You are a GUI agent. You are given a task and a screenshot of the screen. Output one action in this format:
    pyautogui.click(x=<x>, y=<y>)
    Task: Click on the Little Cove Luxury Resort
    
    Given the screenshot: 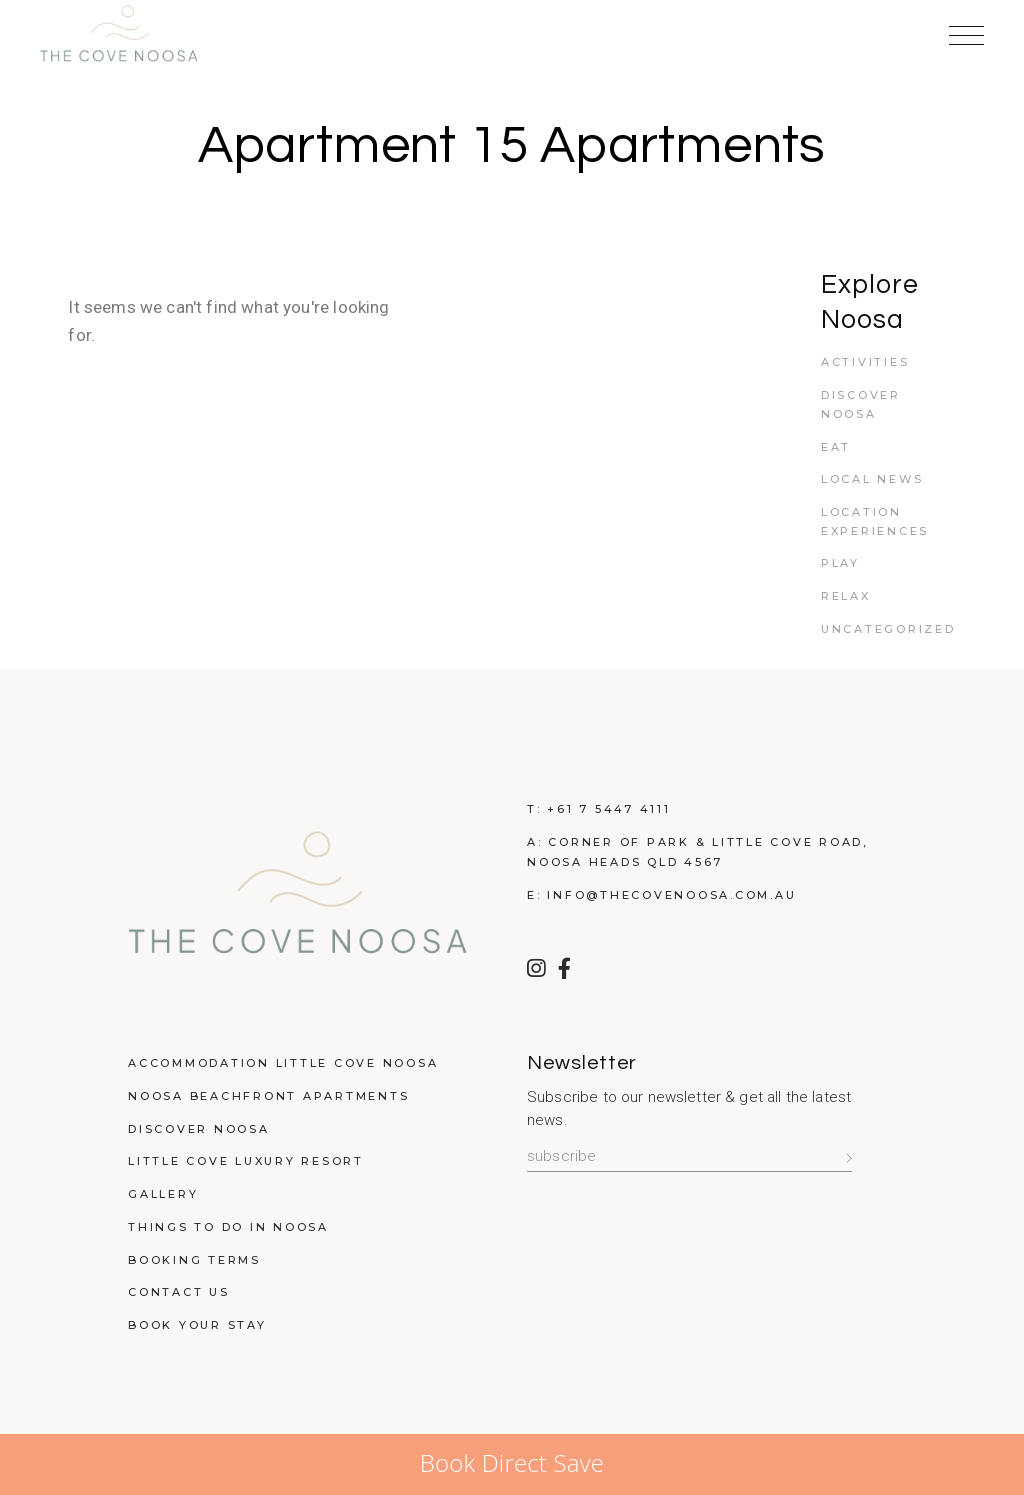 What is the action you would take?
    pyautogui.click(x=246, y=1161)
    